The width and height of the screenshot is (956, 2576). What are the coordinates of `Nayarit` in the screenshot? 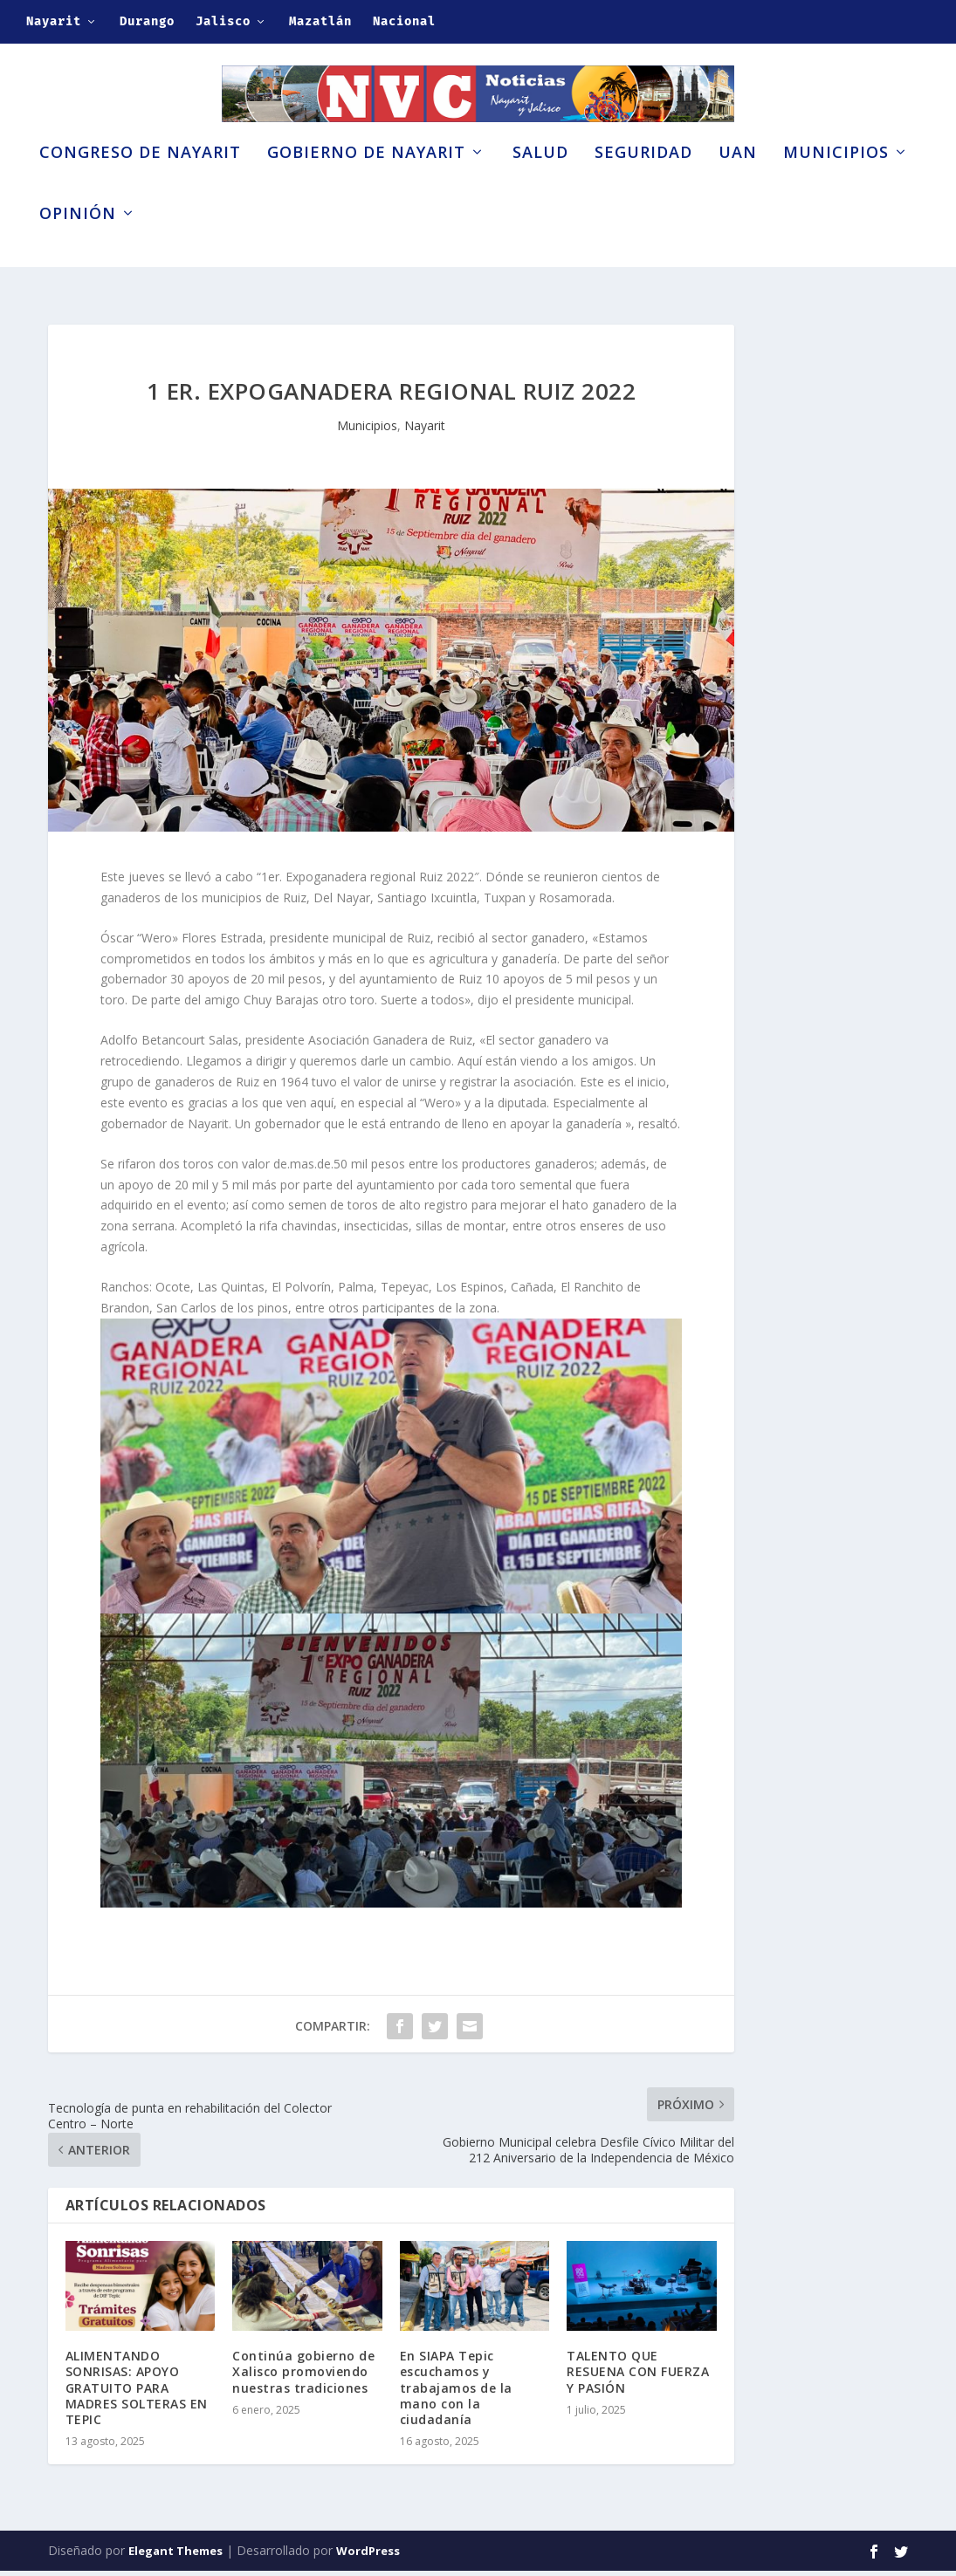 It's located at (53, 21).